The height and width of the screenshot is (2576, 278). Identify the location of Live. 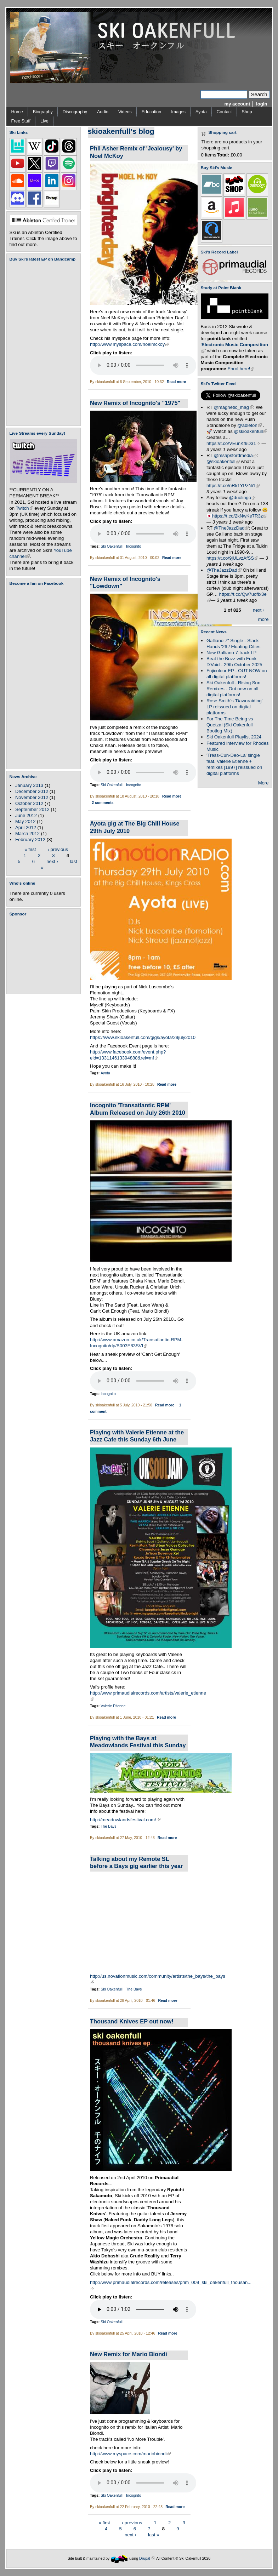
(44, 121).